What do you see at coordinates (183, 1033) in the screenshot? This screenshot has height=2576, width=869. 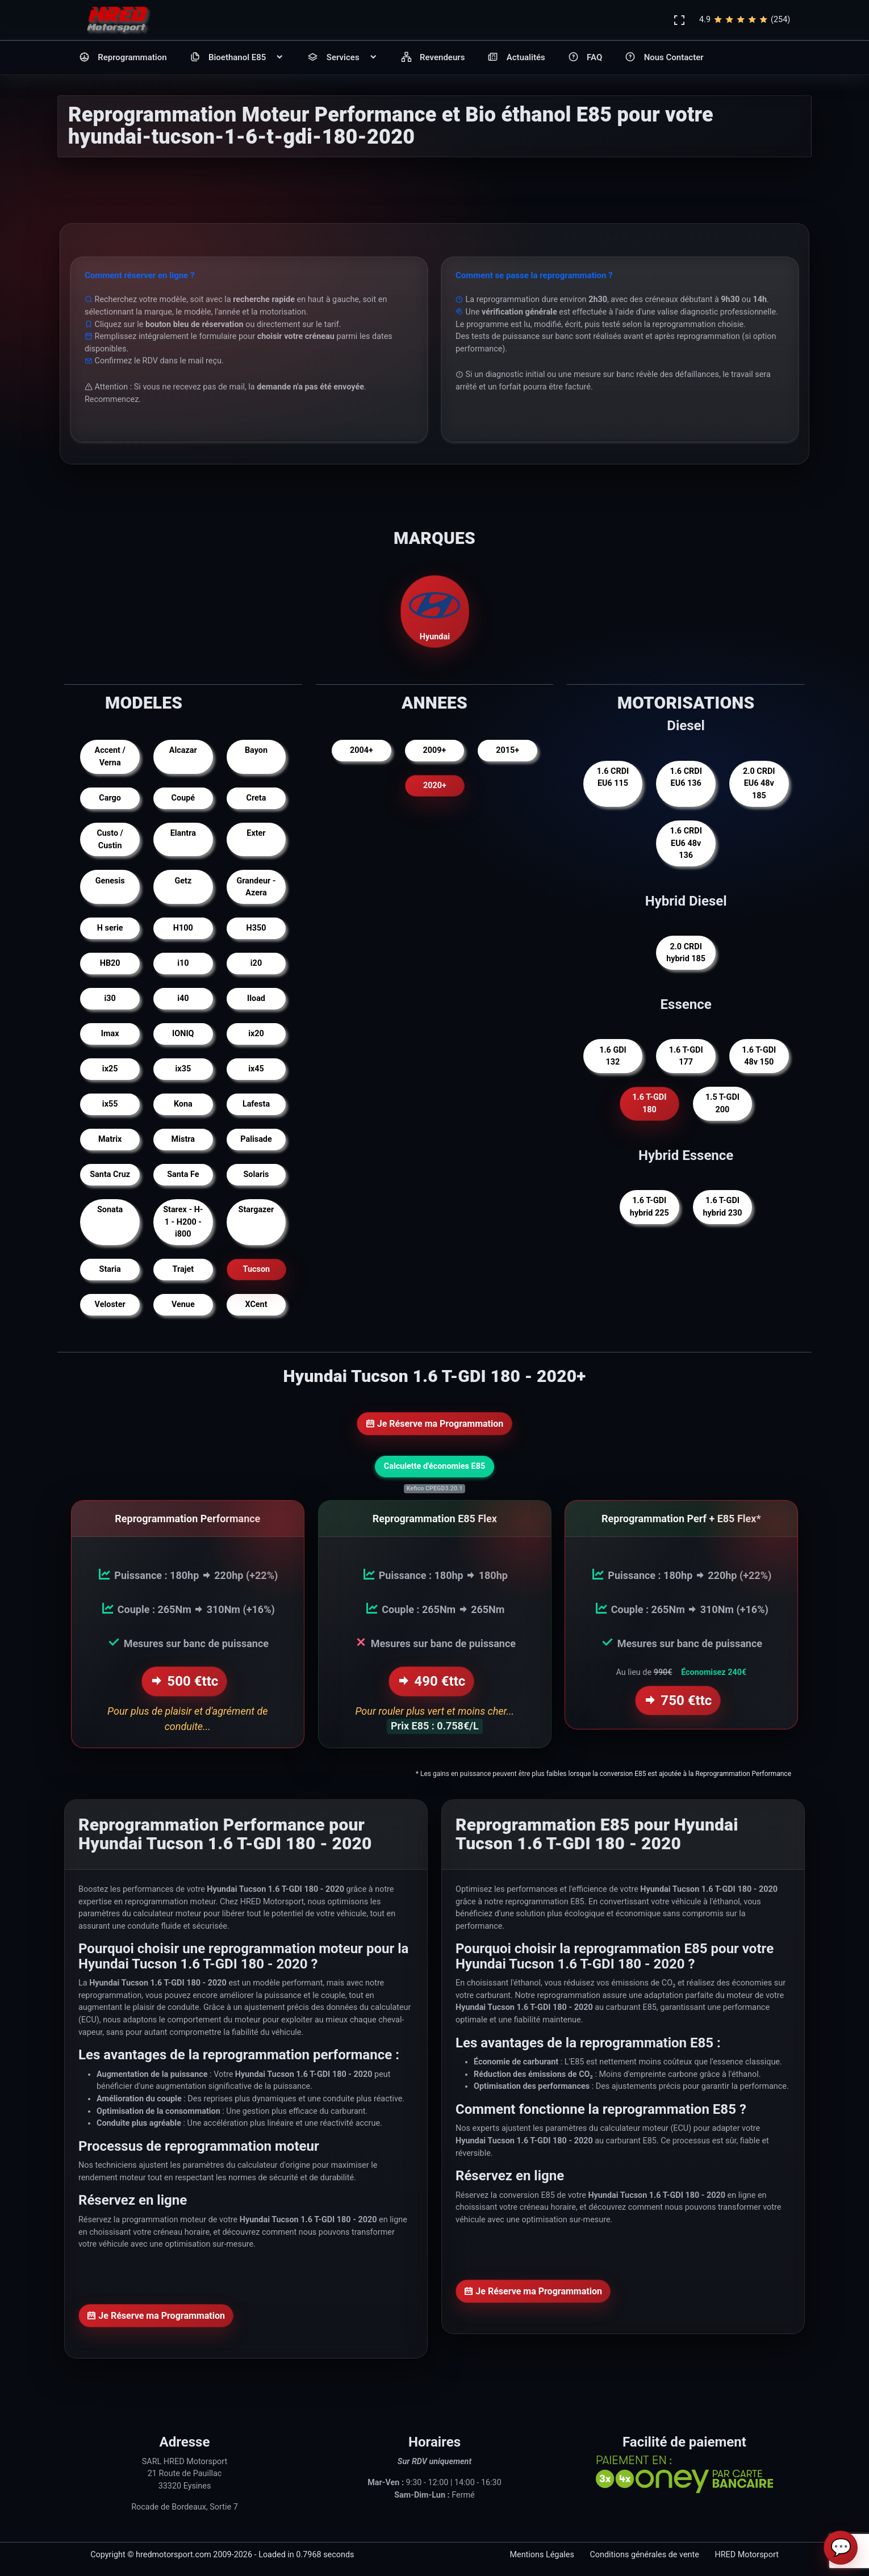 I see `IONIQ` at bounding box center [183, 1033].